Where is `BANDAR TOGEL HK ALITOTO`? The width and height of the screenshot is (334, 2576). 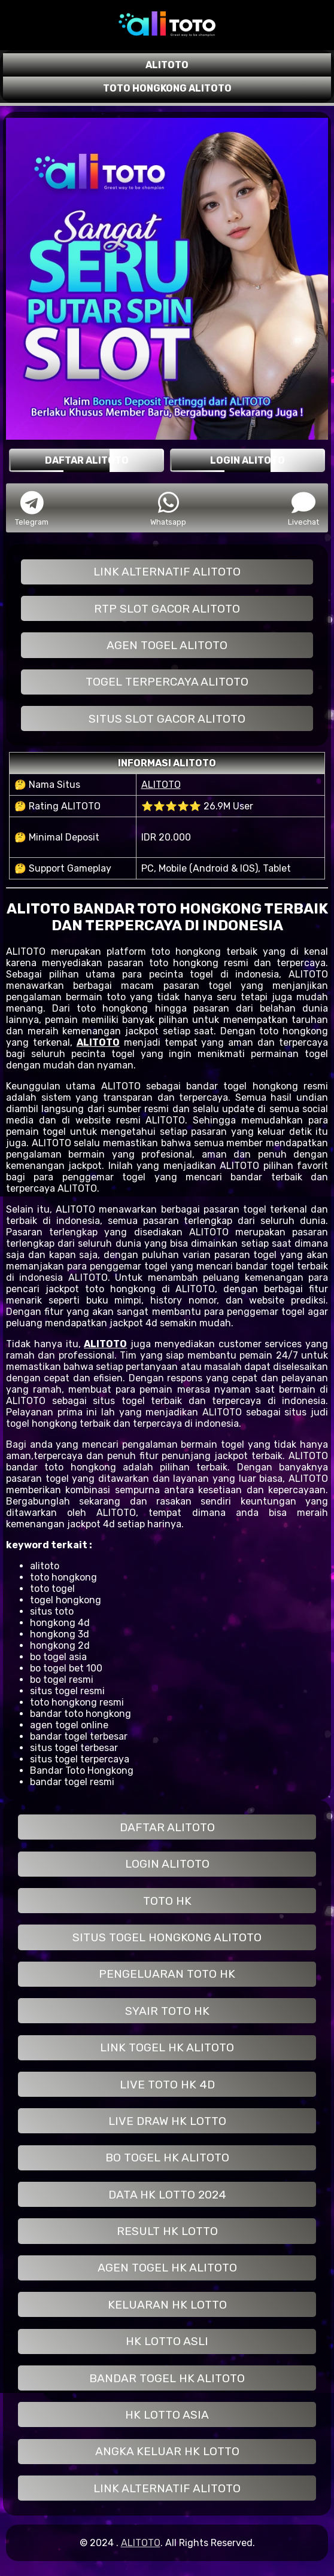 BANDAR TOGEL HK ALITOTO is located at coordinates (167, 2378).